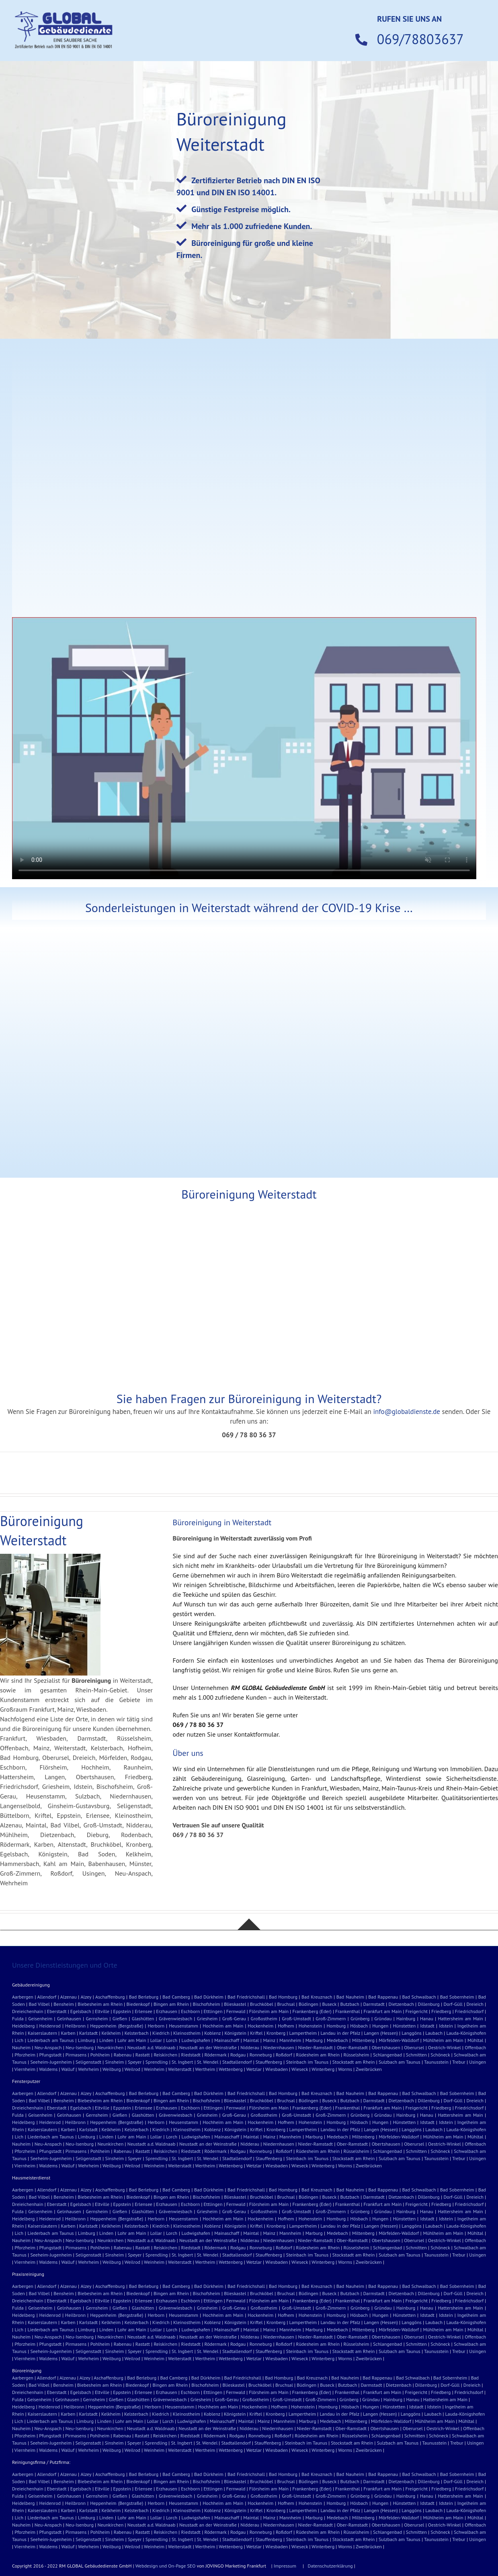  I want to click on Frankenberg (Eder), so click(311, 2011).